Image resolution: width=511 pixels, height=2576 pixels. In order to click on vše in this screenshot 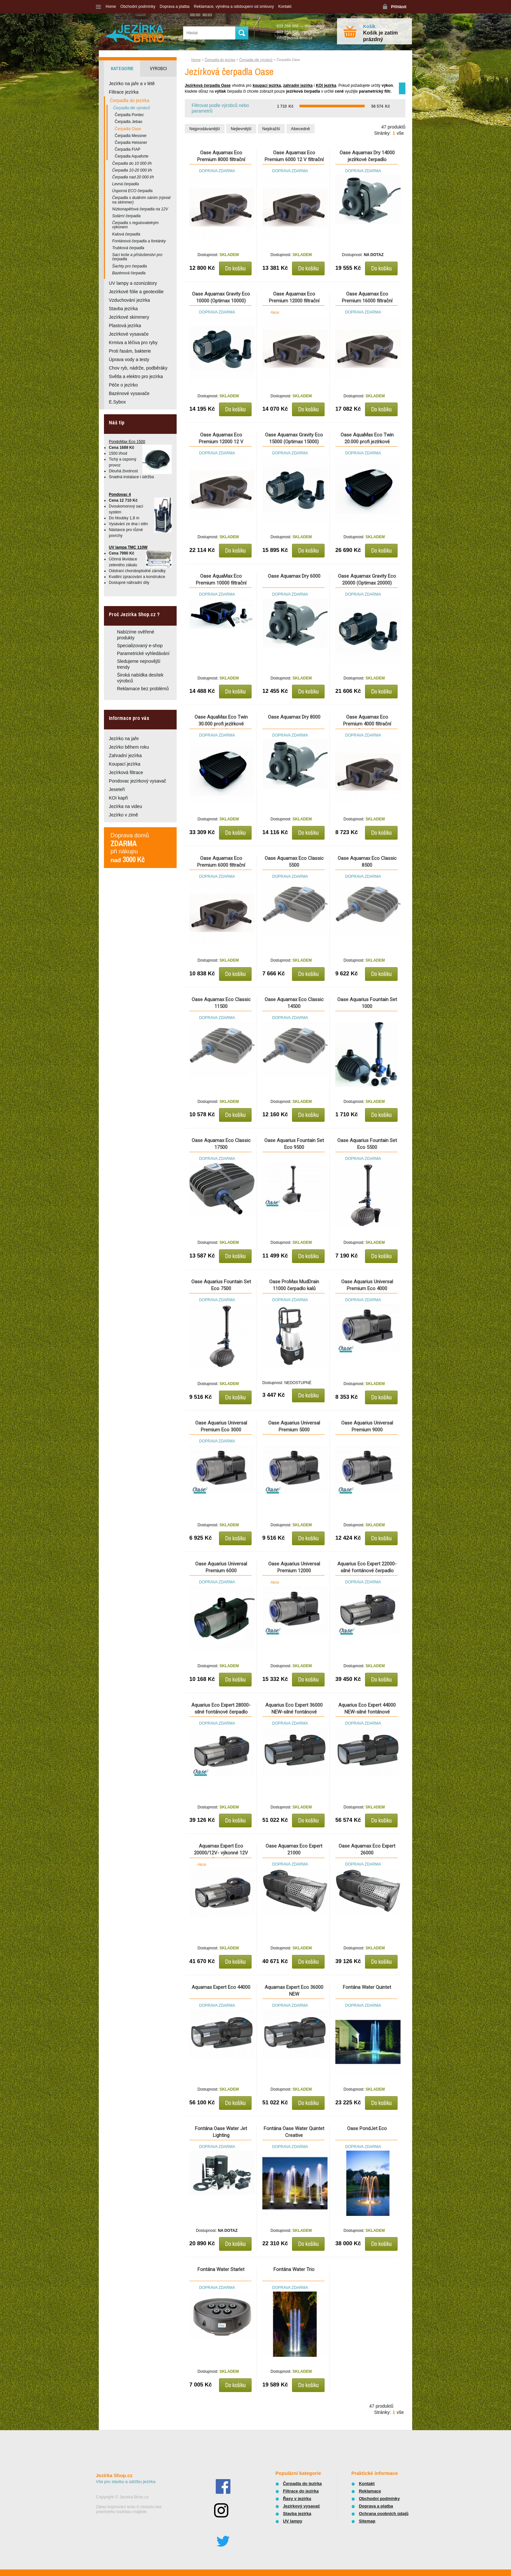, I will do `click(400, 133)`.